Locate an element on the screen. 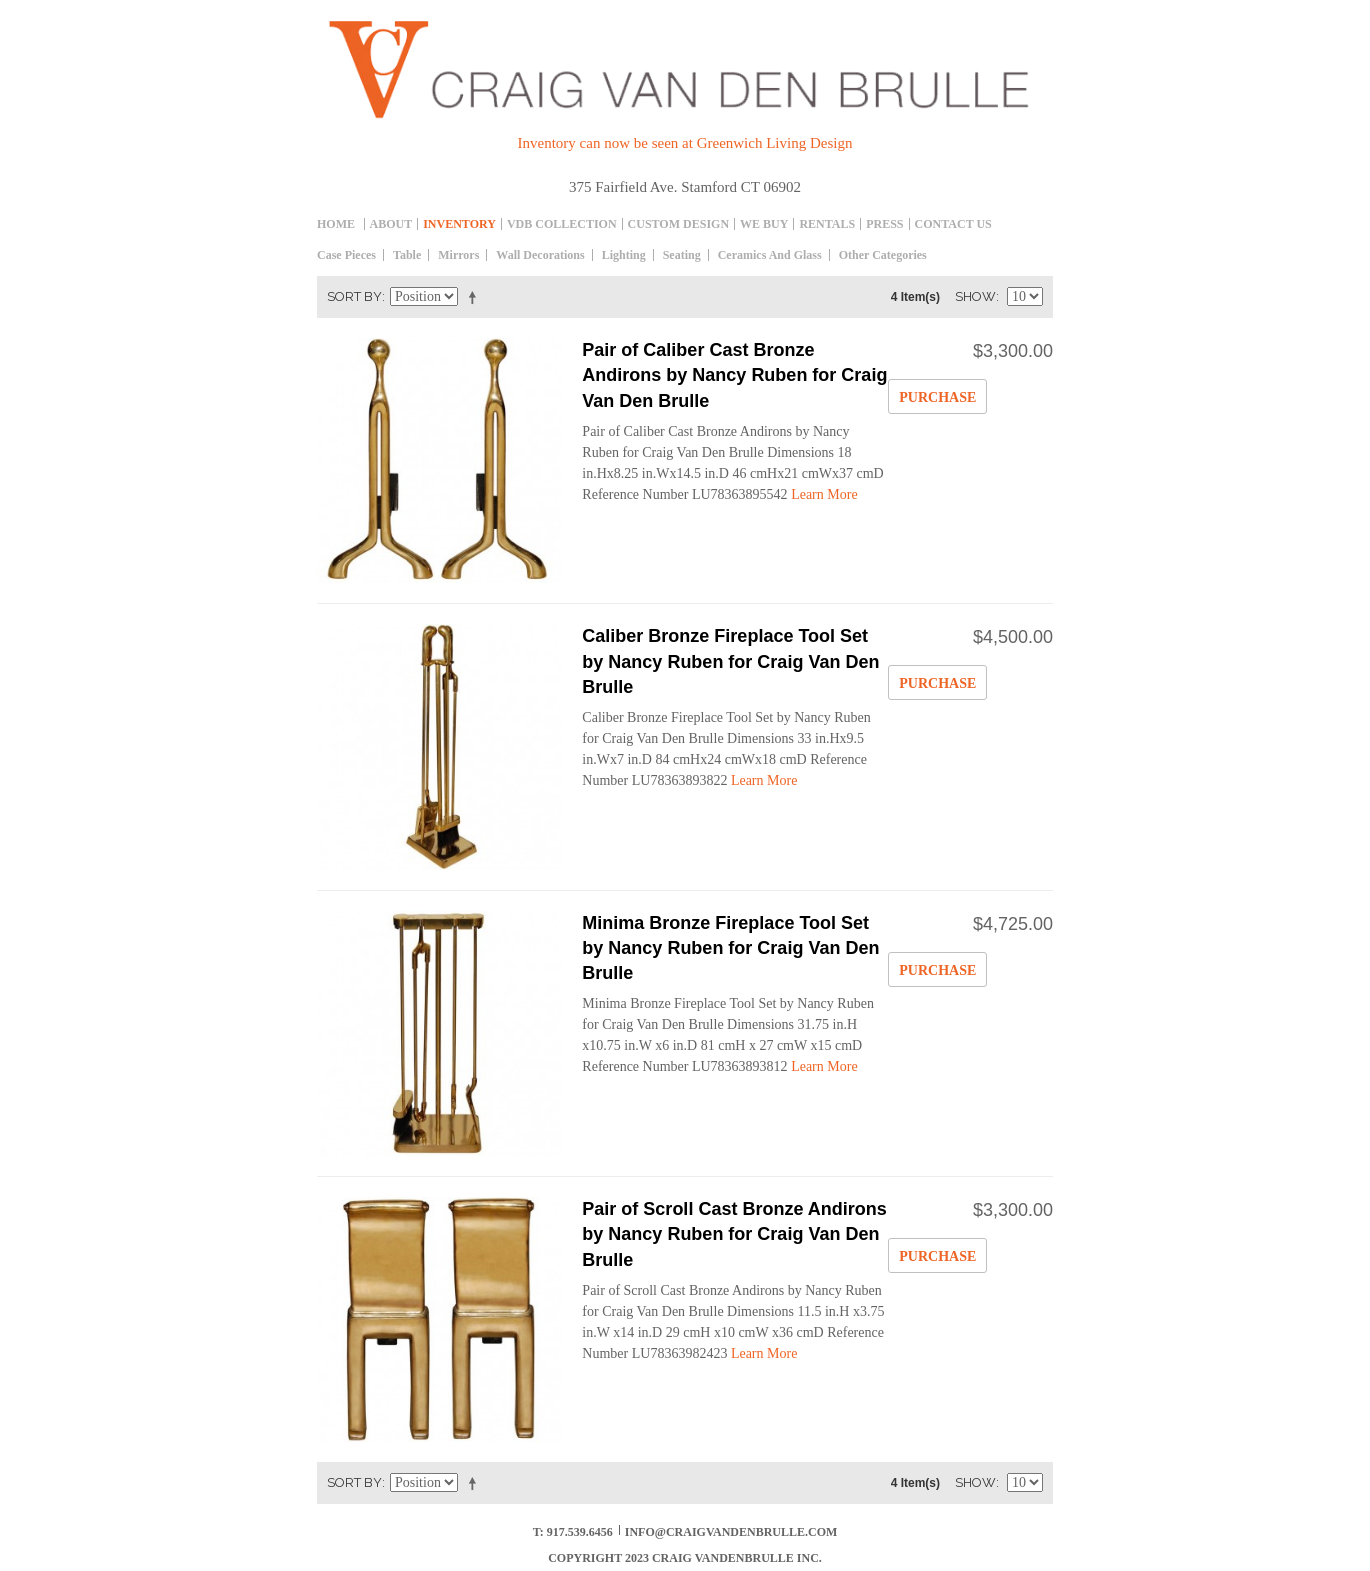 The width and height of the screenshot is (1370, 1571). Lighting is located at coordinates (624, 255).